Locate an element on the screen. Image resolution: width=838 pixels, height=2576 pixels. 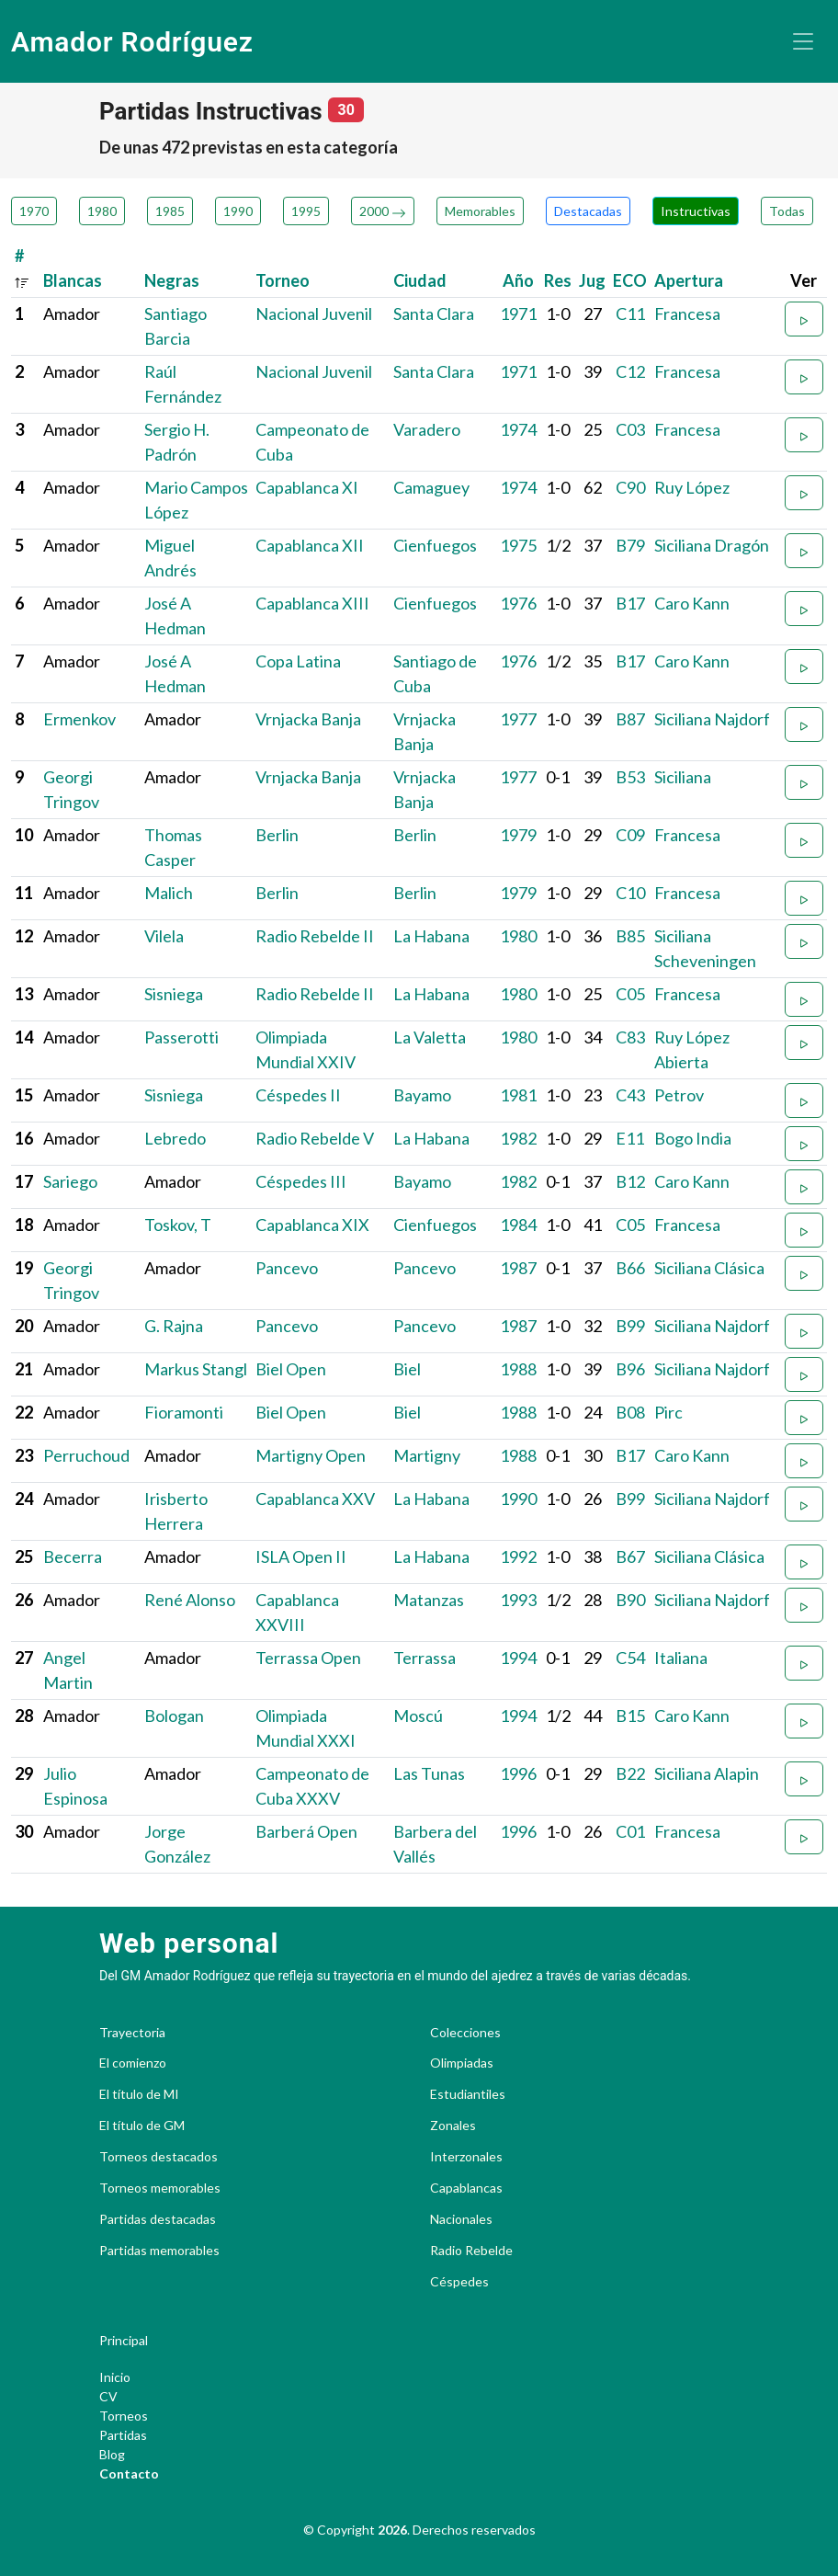
Pirc is located at coordinates (668, 1412).